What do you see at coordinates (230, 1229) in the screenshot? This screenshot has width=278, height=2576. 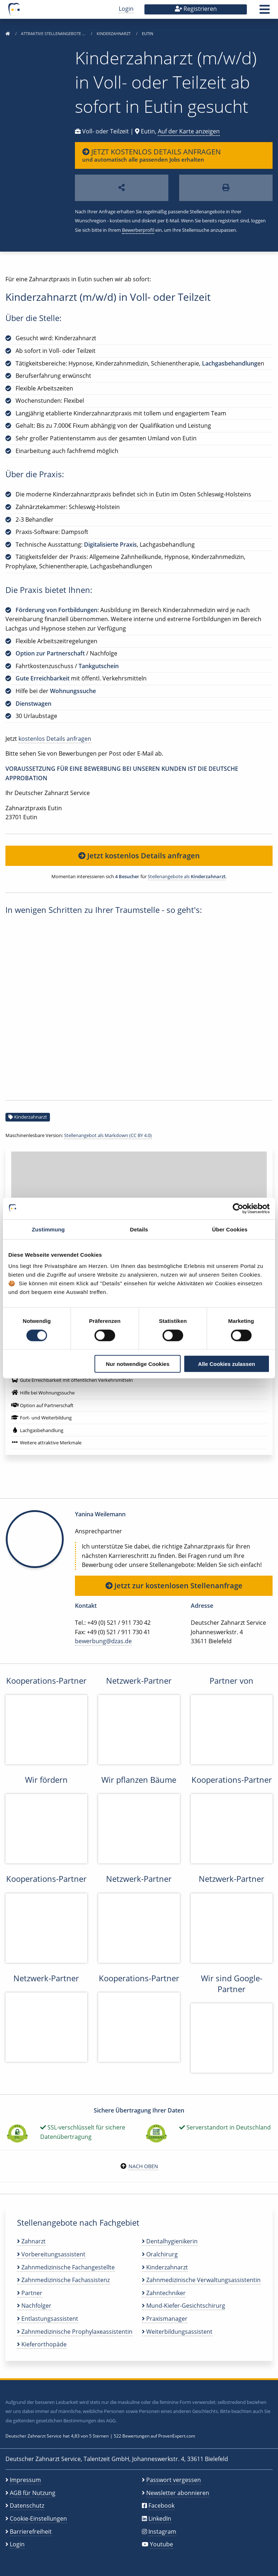 I see `Über Cookies [tab]` at bounding box center [230, 1229].